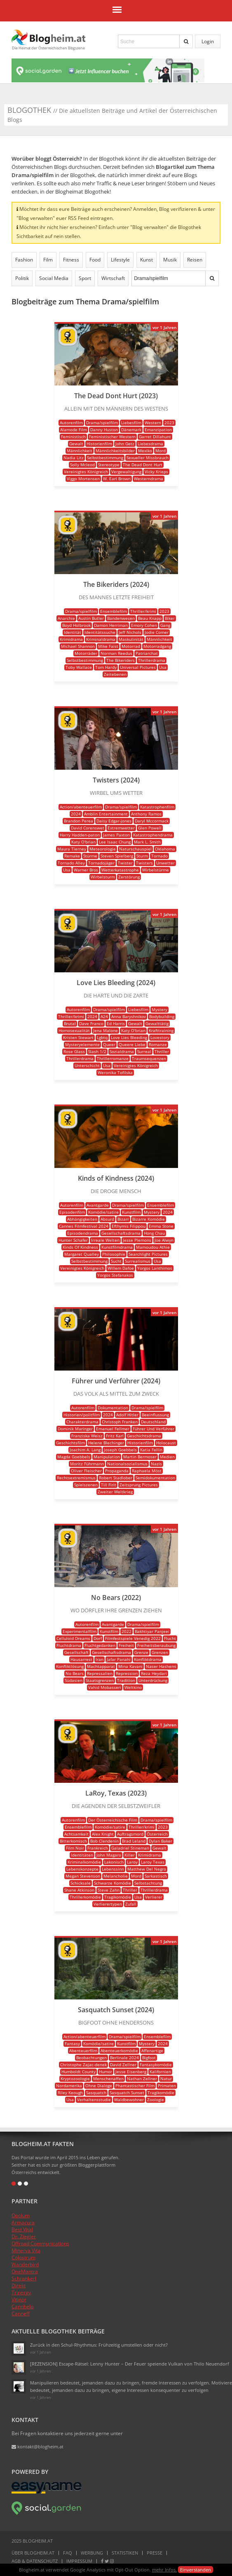 This screenshot has width=232, height=2576. What do you see at coordinates (129, 1855) in the screenshot?
I see `Killer` at bounding box center [129, 1855].